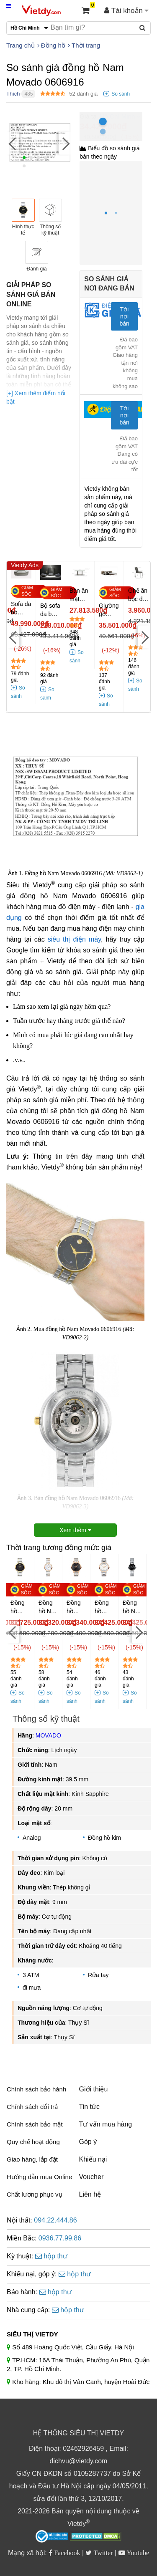 The image size is (157, 2576). I want to click on siêu thị điện máy, so click(74, 939).